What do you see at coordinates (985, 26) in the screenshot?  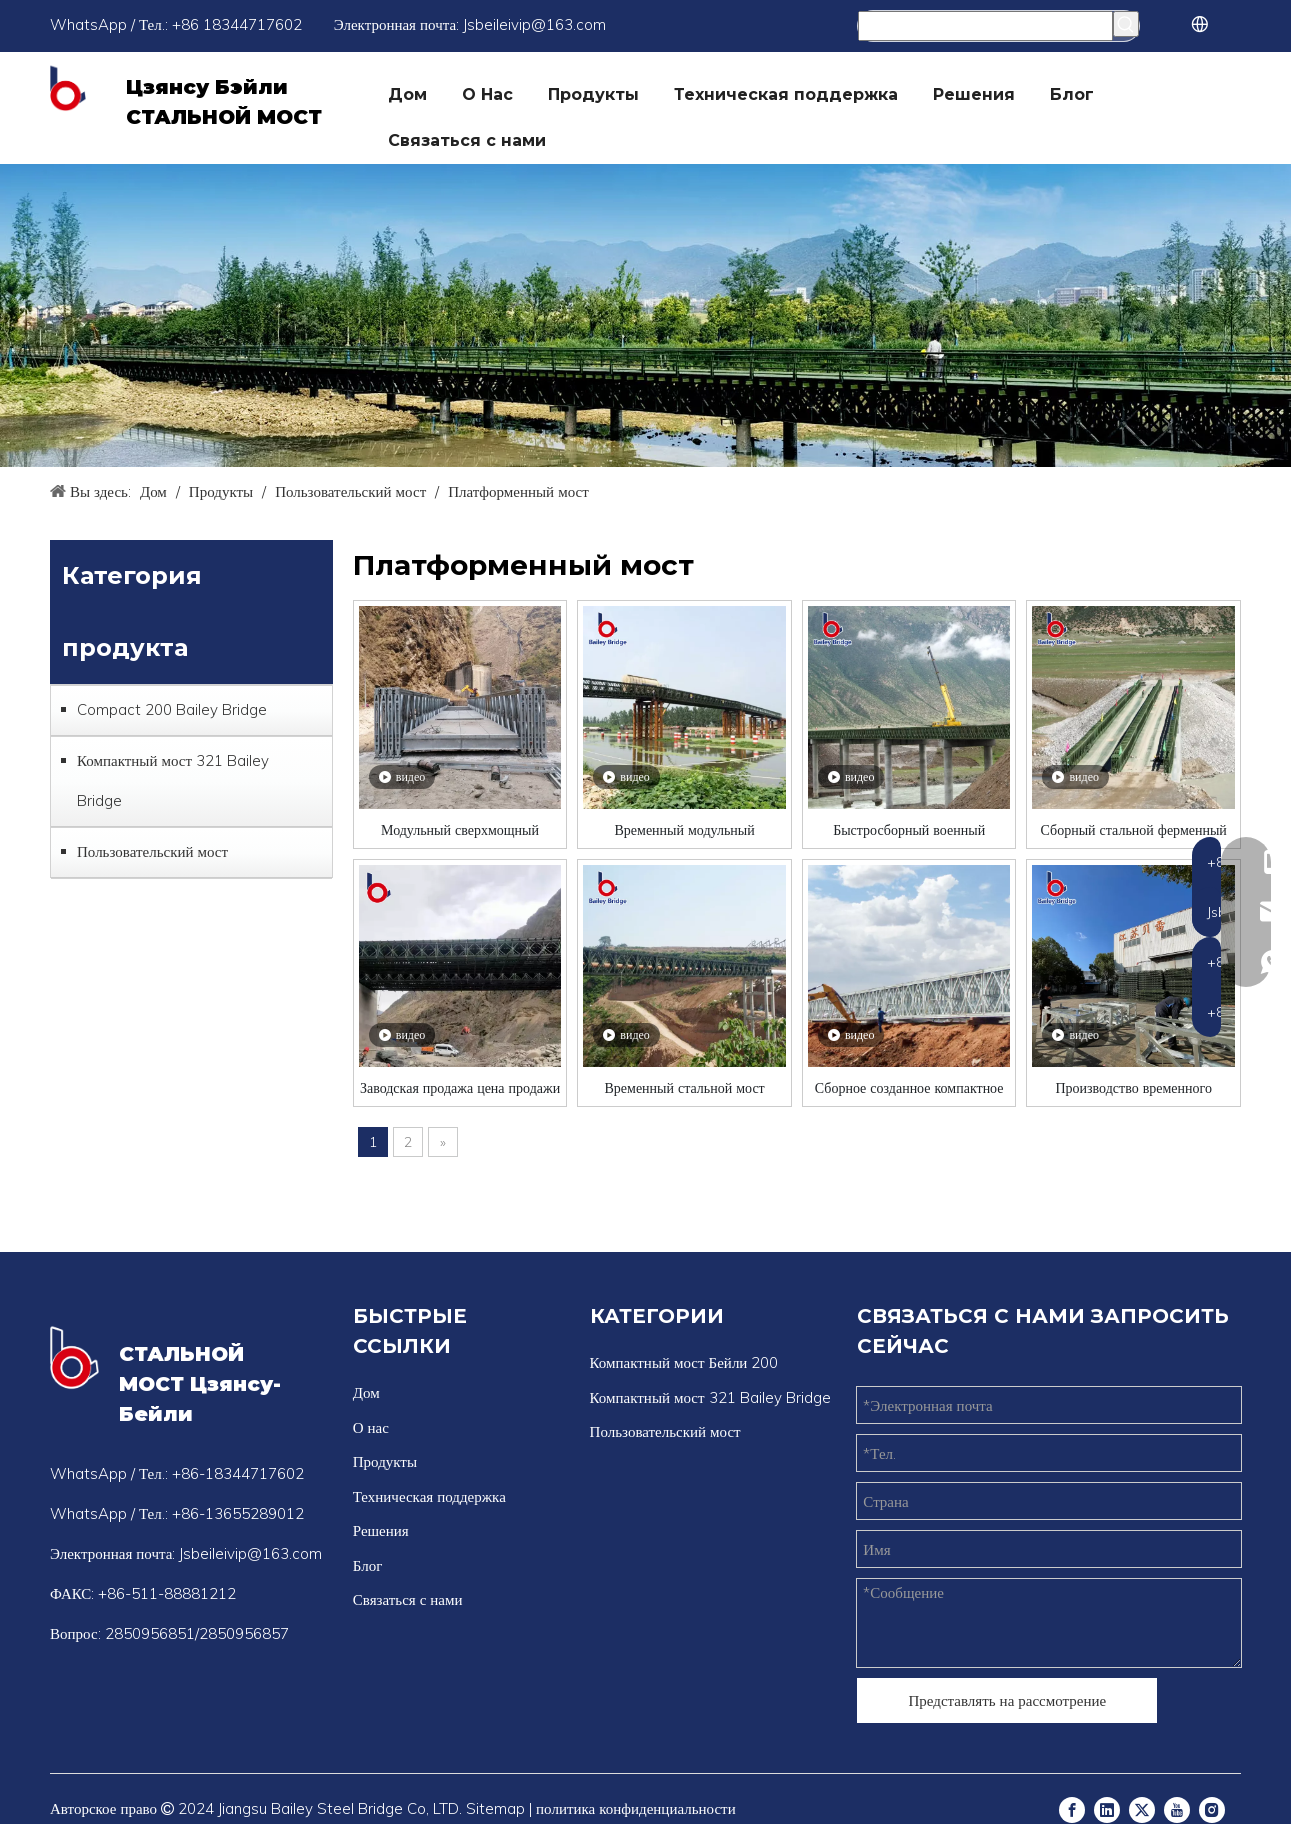 I see `[Поиск...]` at bounding box center [985, 26].